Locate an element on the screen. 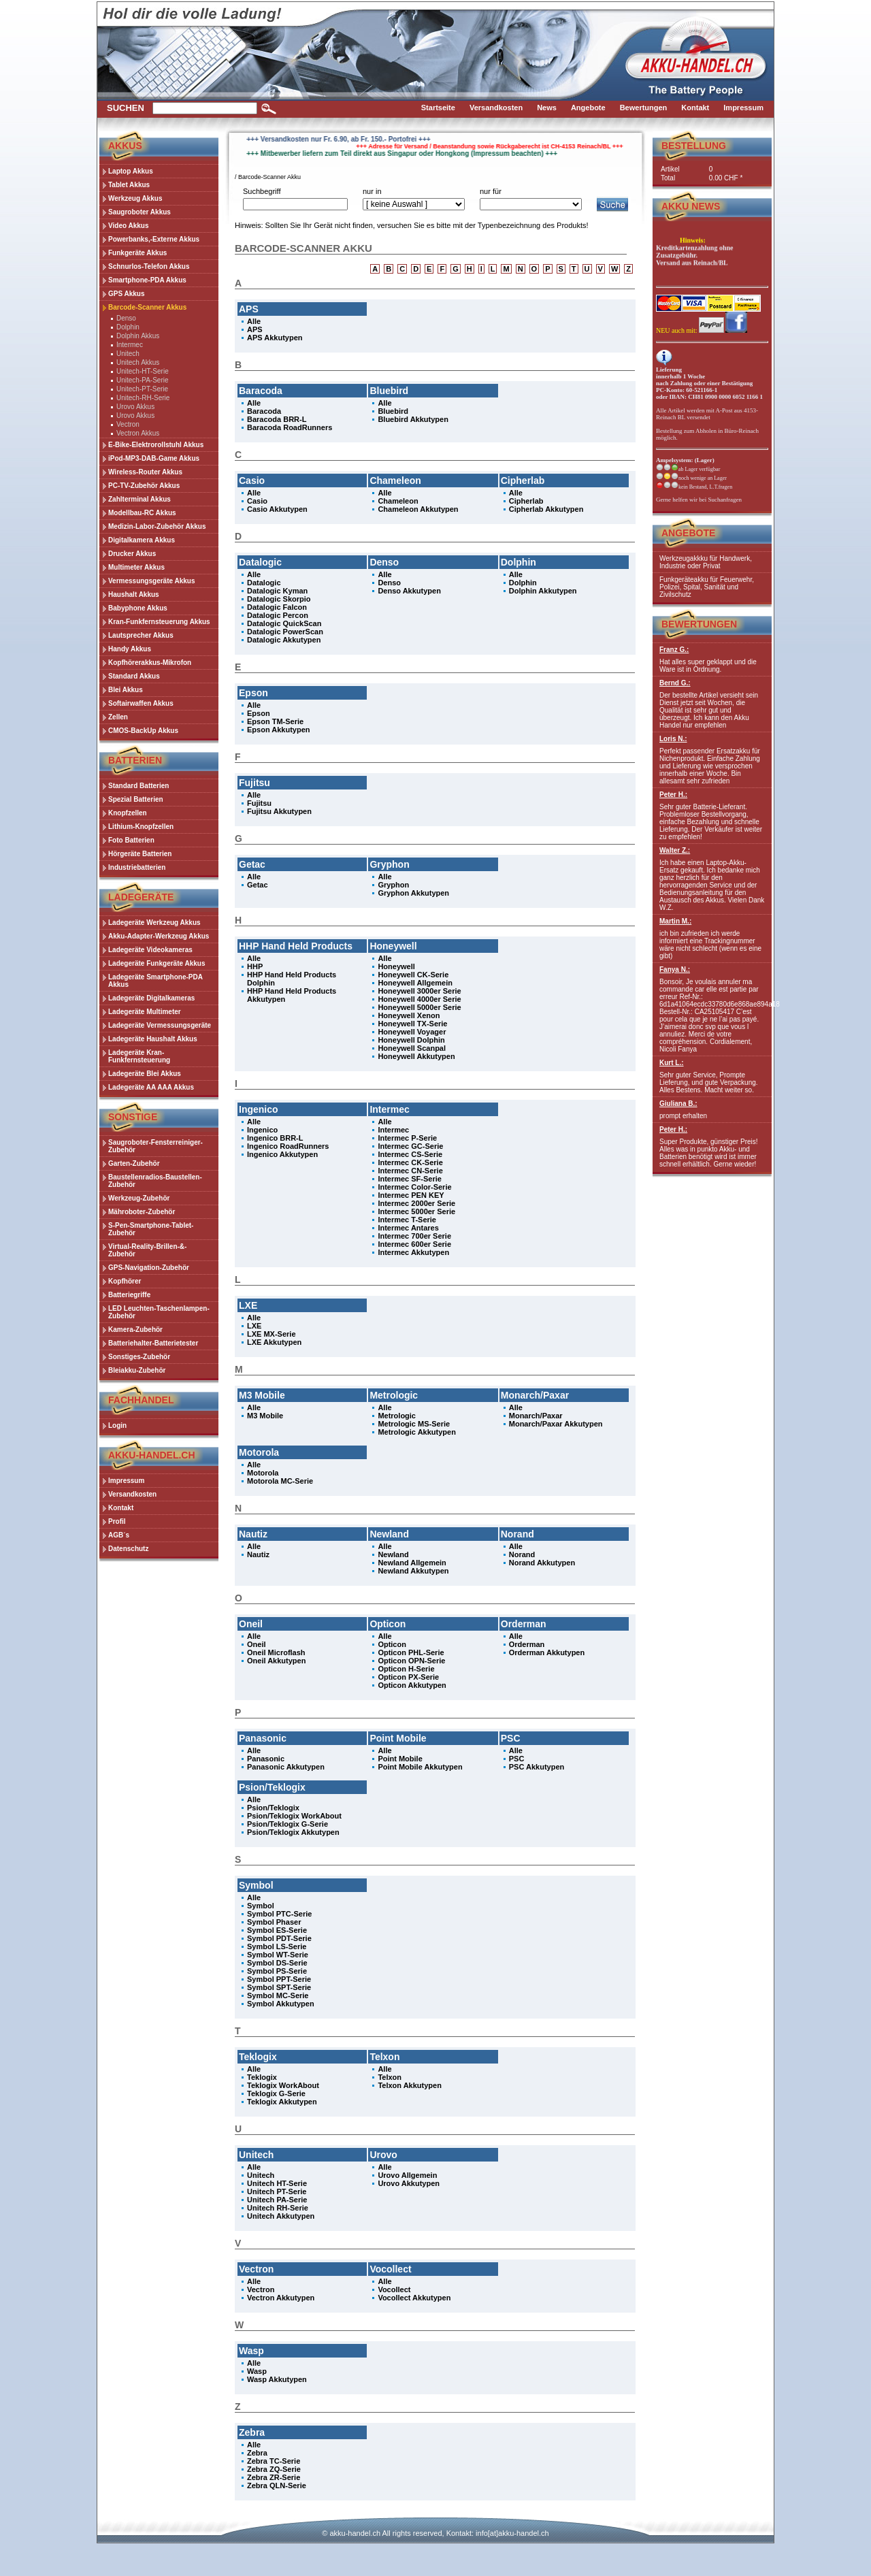 Image resolution: width=871 pixels, height=2576 pixels. Intermec 5000er Serie is located at coordinates (416, 1211).